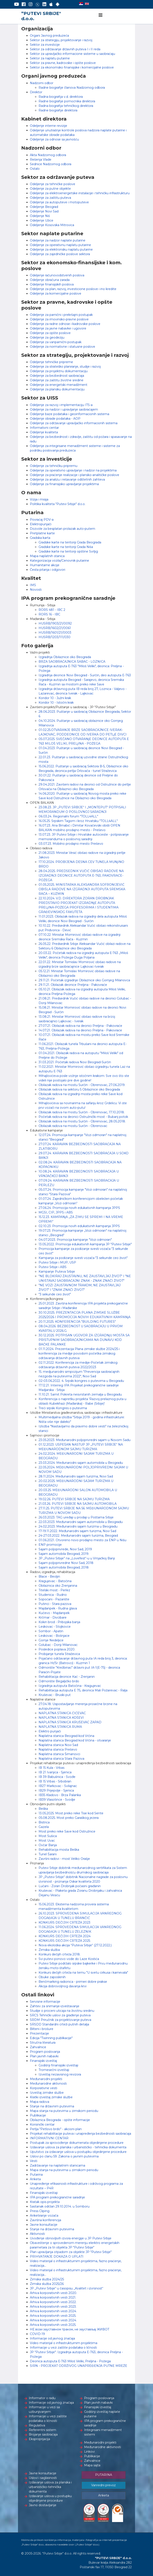 This screenshot has width=153, height=2576. Describe the element at coordinates (59, 1654) in the screenshot. I see `Probijanje tunela Straževica` at that location.